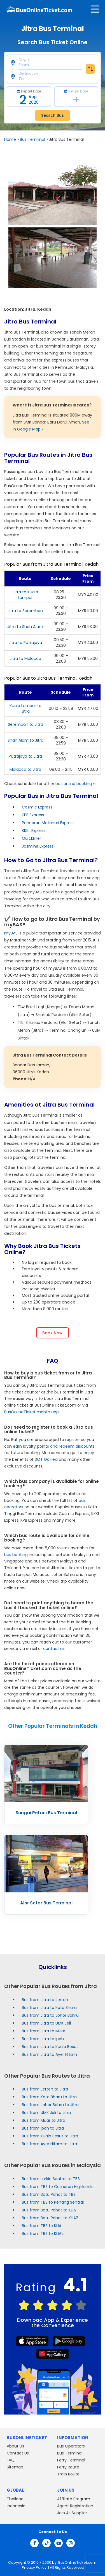 The image size is (105, 2576). Describe the element at coordinates (52, 1333) in the screenshot. I see `Book Now` at that location.